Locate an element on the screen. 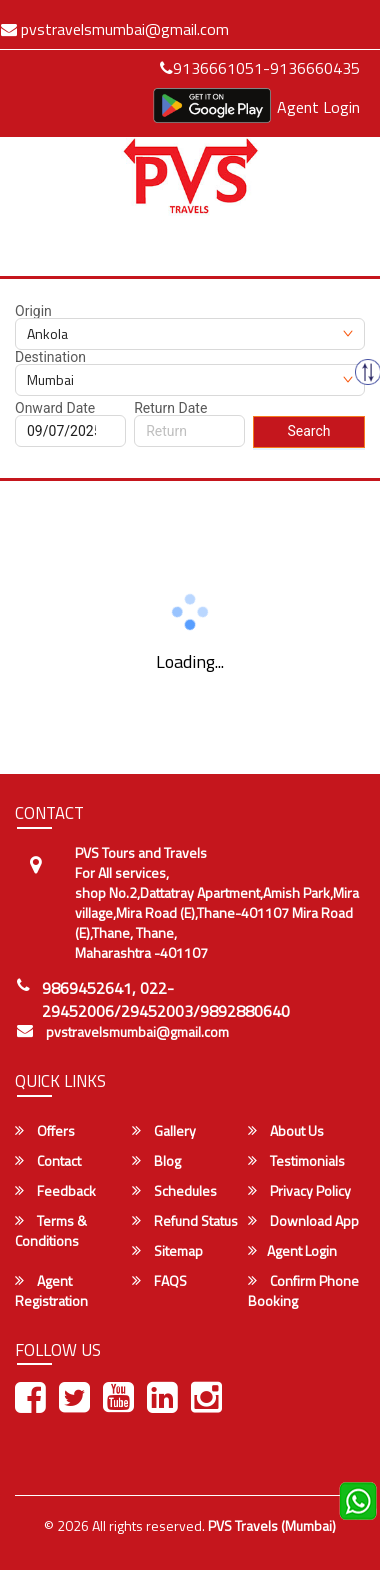 The height and width of the screenshot is (1570, 380). Agent Registration is located at coordinates (51, 1291).